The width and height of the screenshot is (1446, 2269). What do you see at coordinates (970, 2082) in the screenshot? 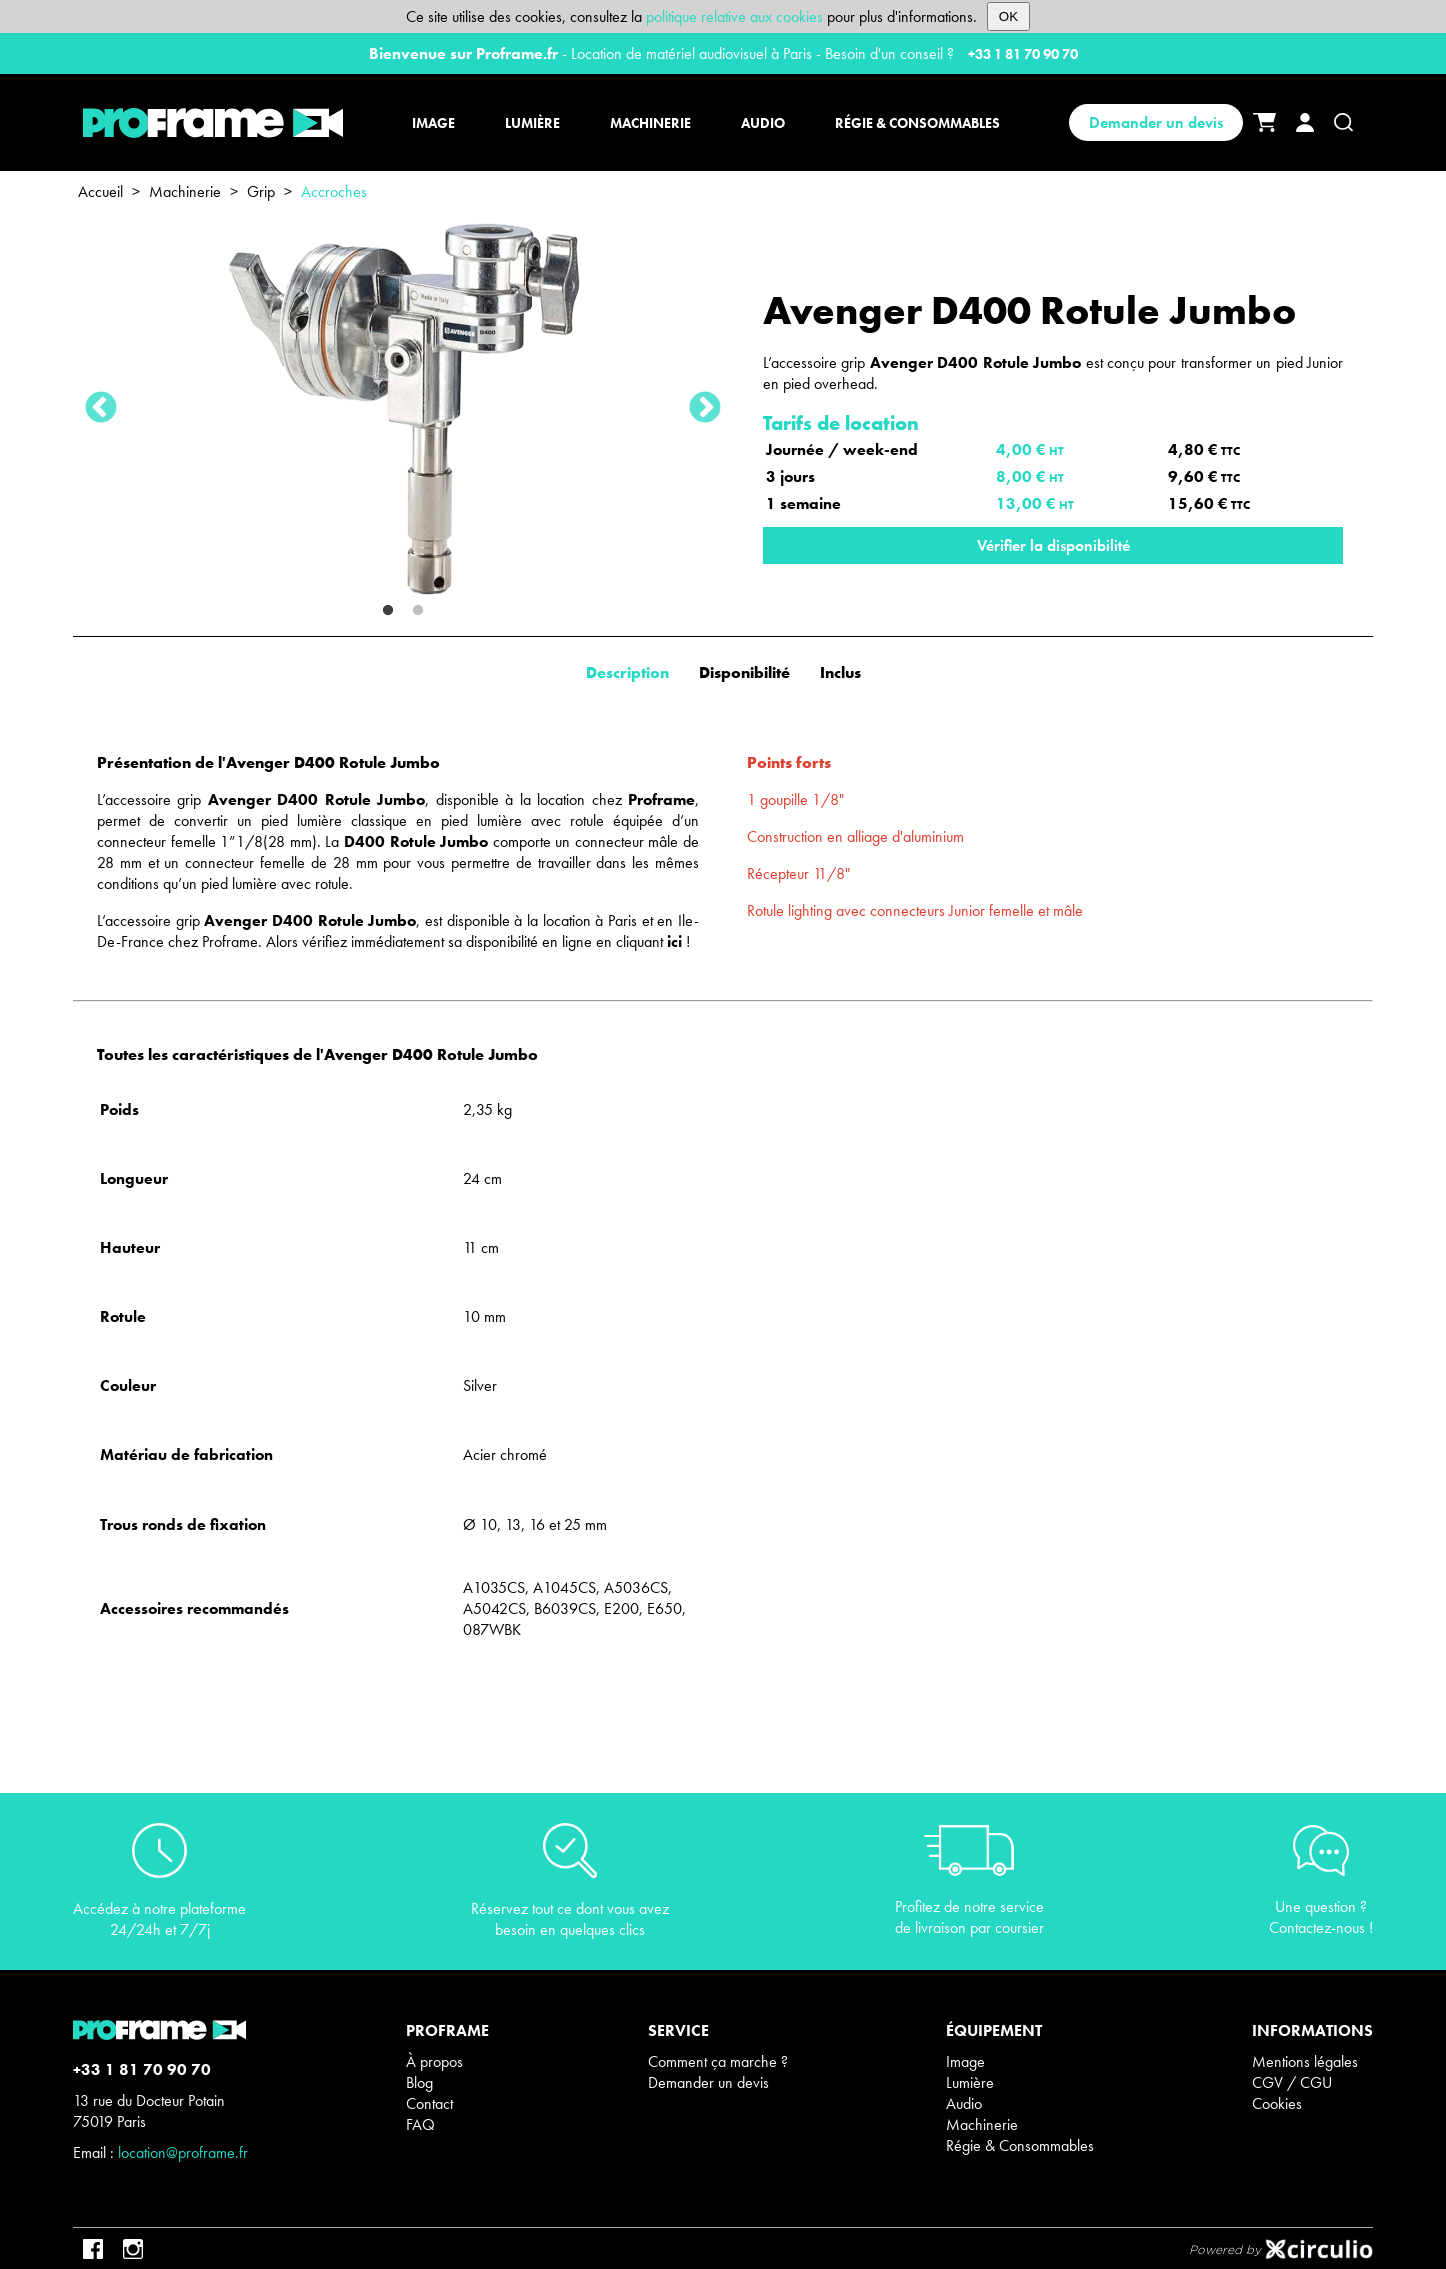
I see `Lumière` at bounding box center [970, 2082].